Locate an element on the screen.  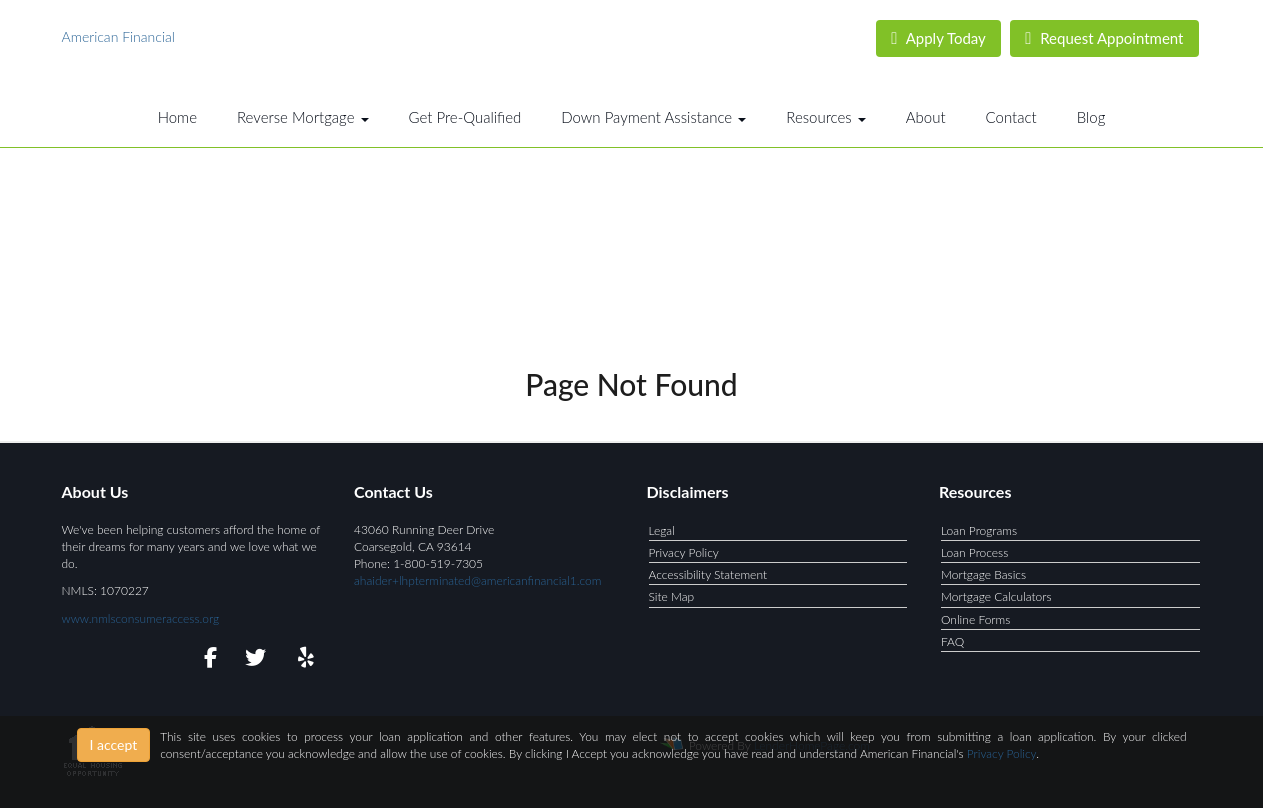
American Financial is located at coordinates (118, 36).